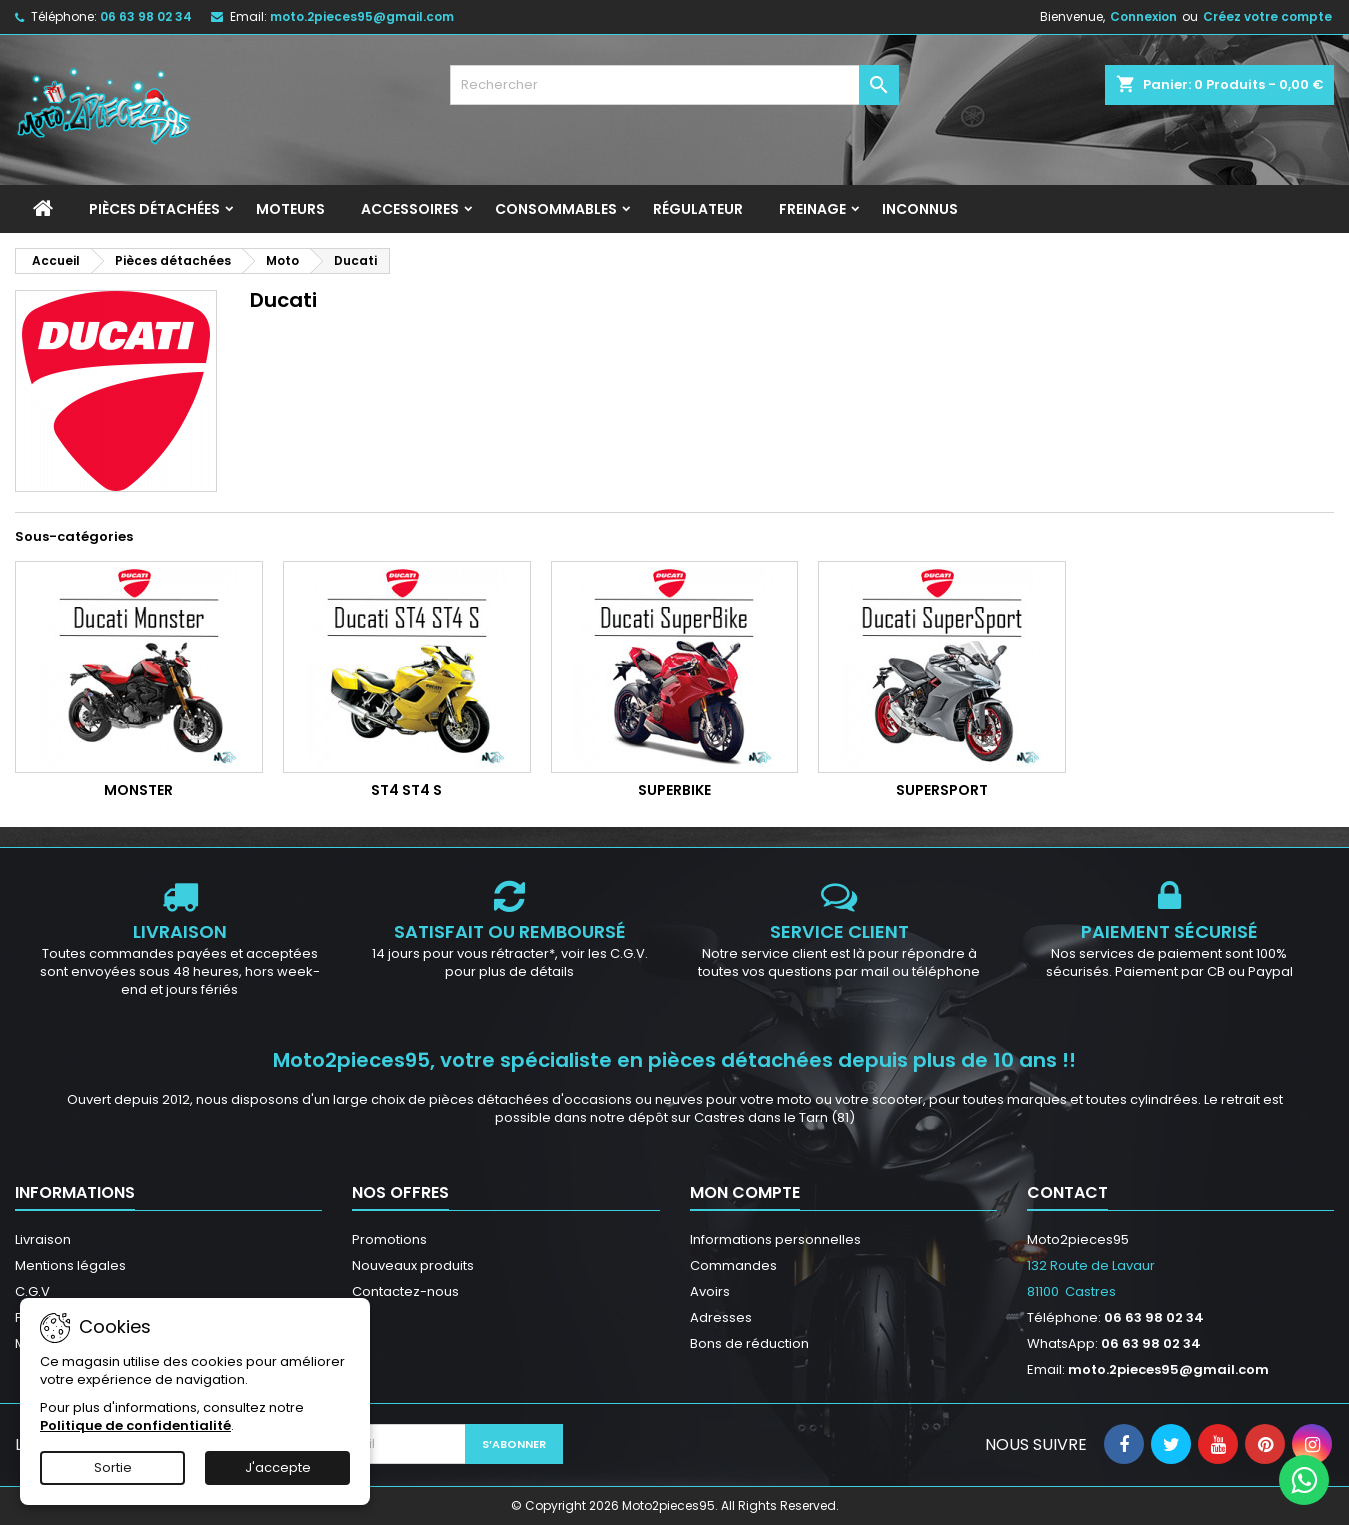  What do you see at coordinates (812, 209) in the screenshot?
I see `Freinage` at bounding box center [812, 209].